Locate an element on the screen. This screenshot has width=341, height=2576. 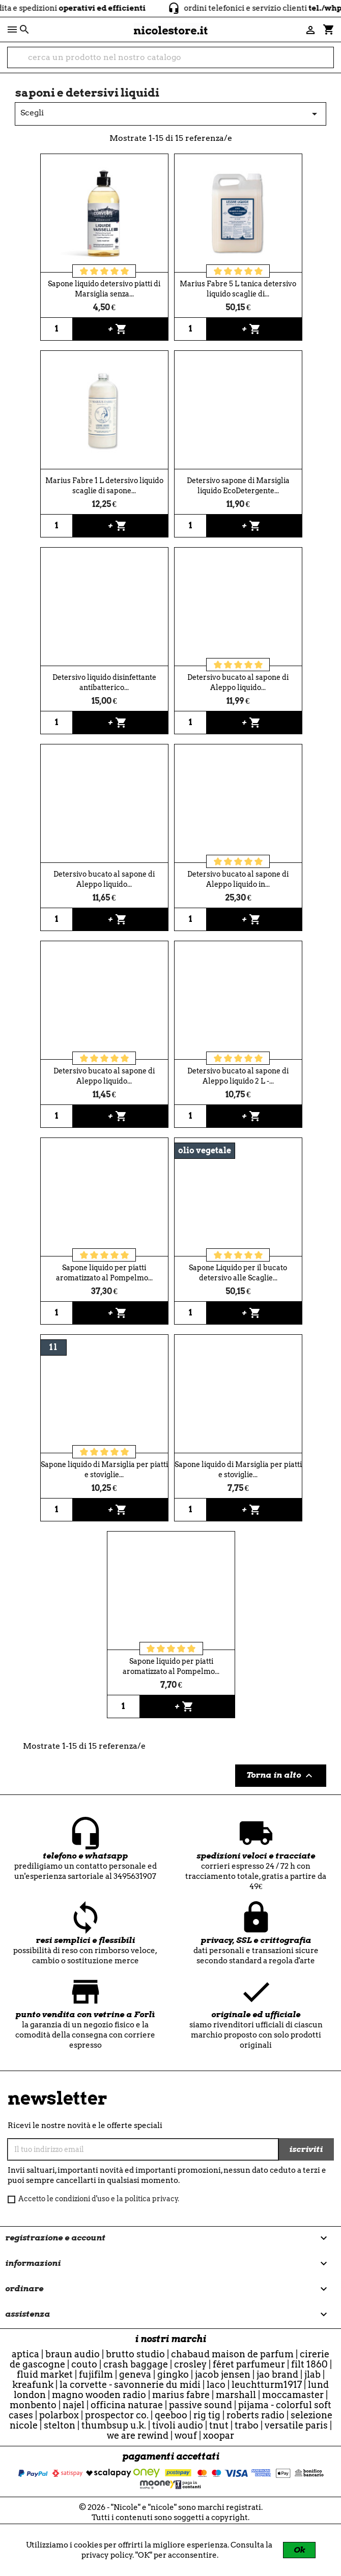
Passive Sound is located at coordinates (200, 2405).